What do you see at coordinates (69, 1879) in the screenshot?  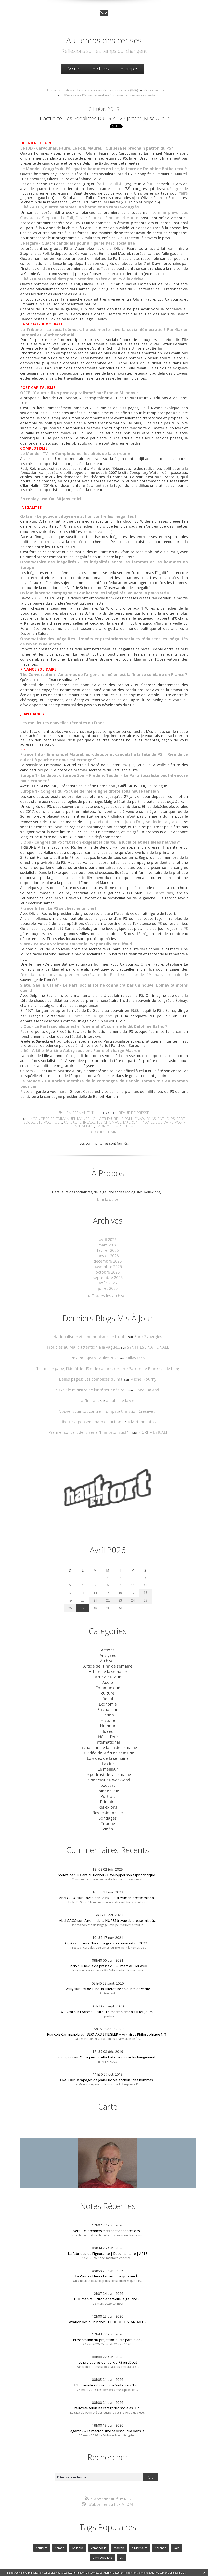 I see `Agnès` at bounding box center [69, 1879].